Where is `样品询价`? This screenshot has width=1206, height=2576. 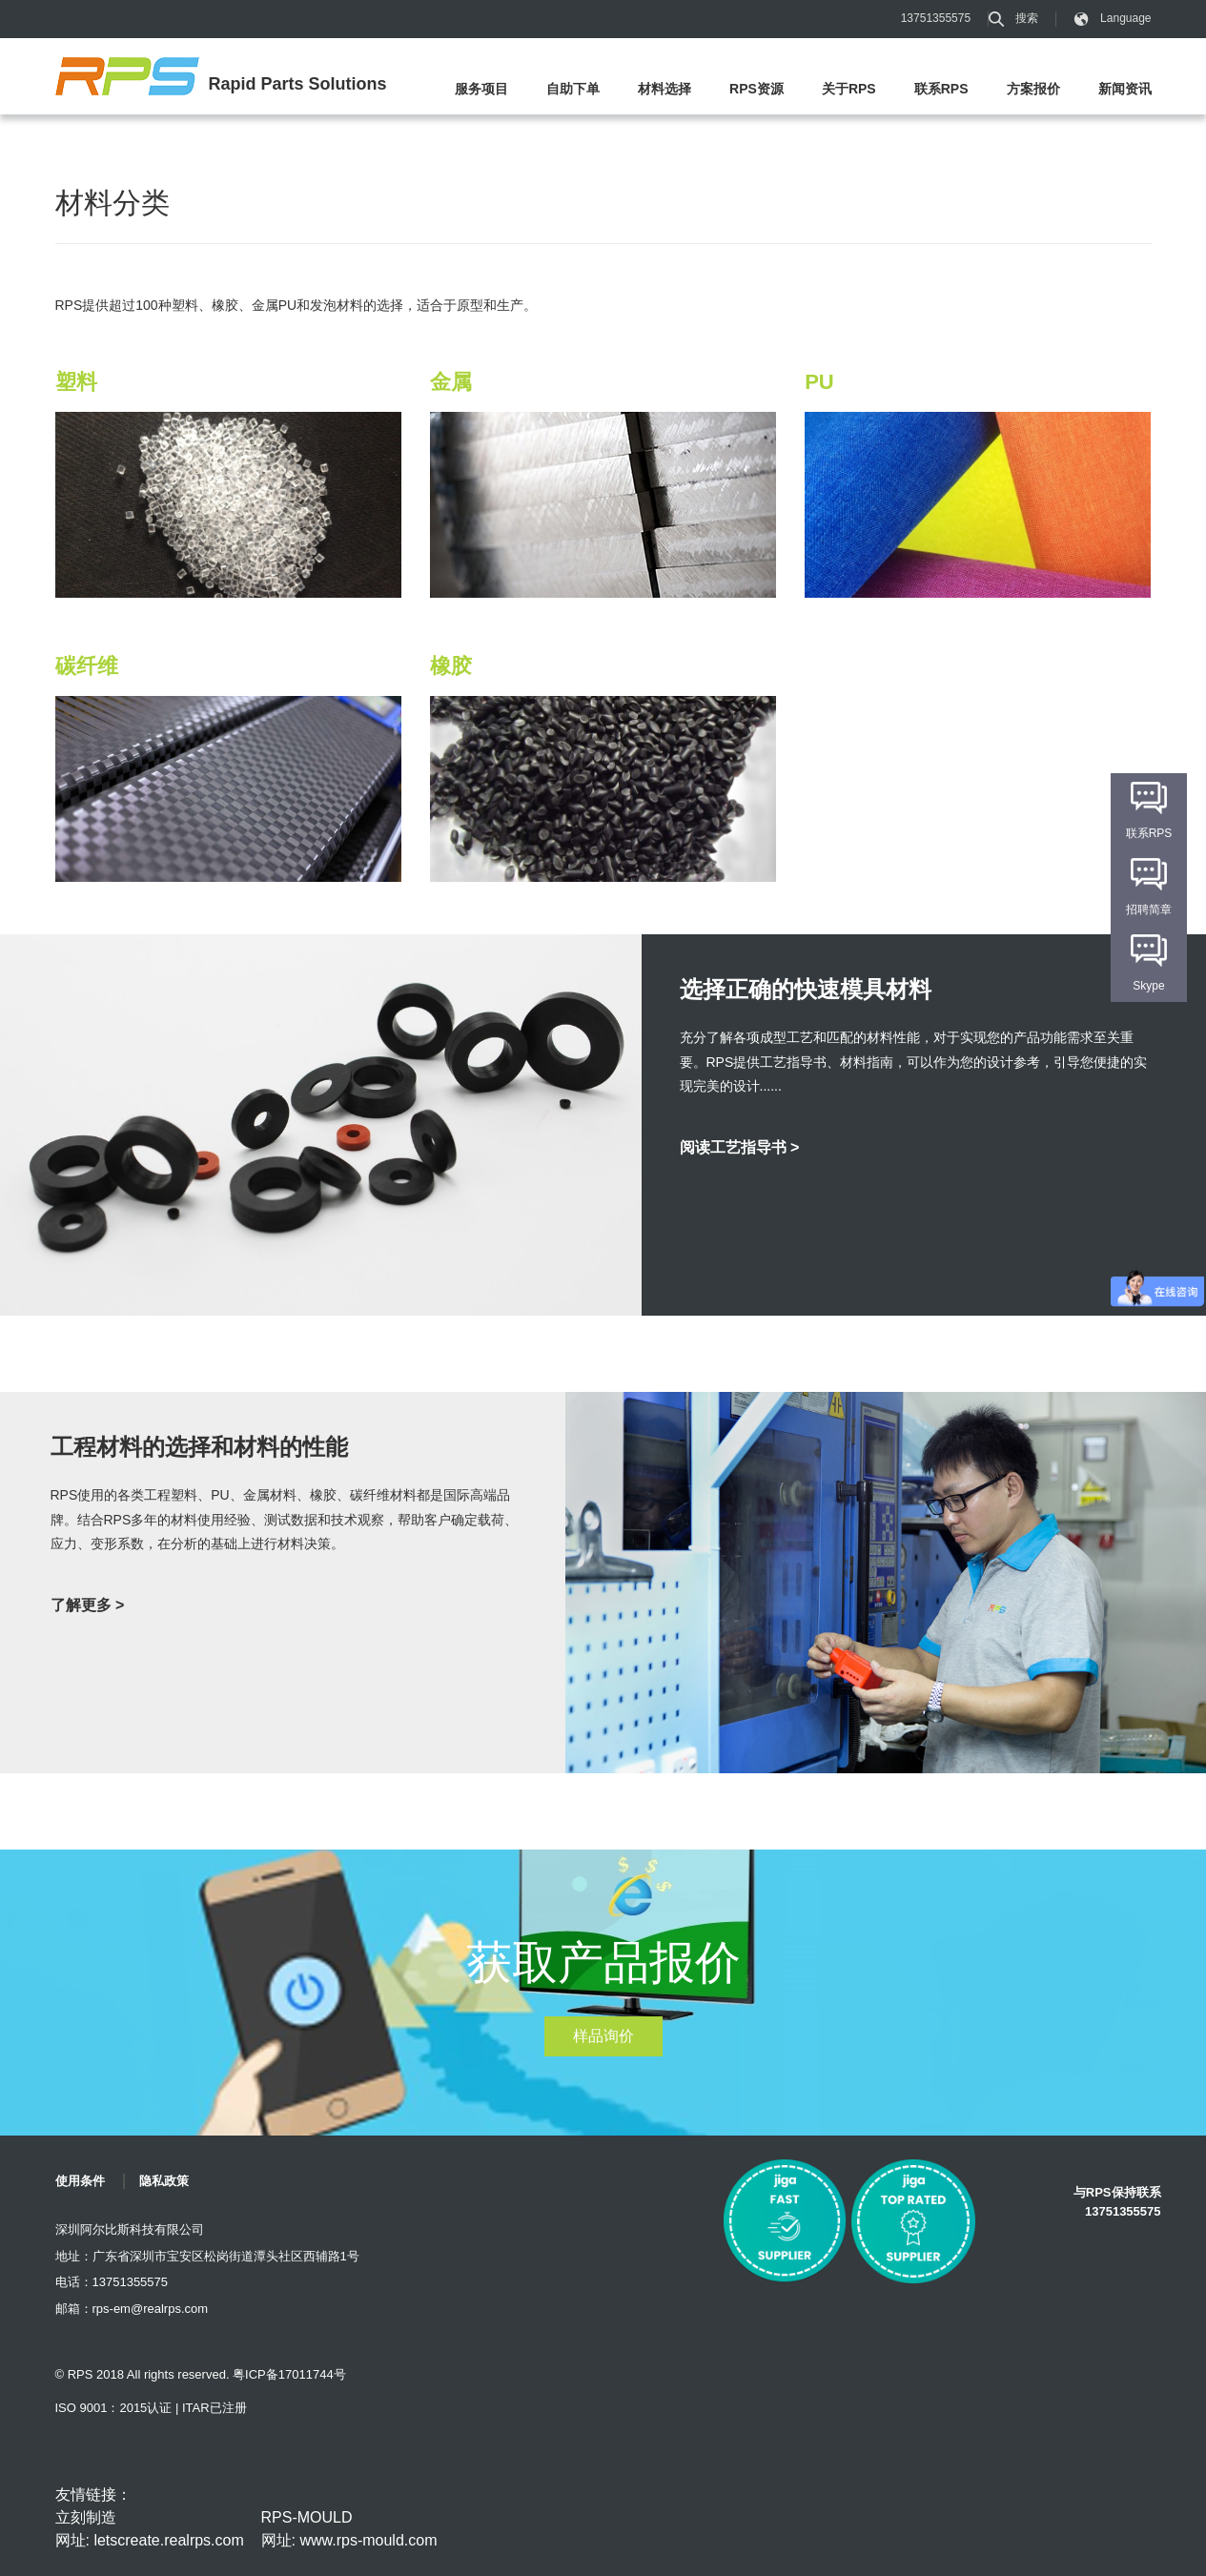
样品询价 is located at coordinates (603, 2036).